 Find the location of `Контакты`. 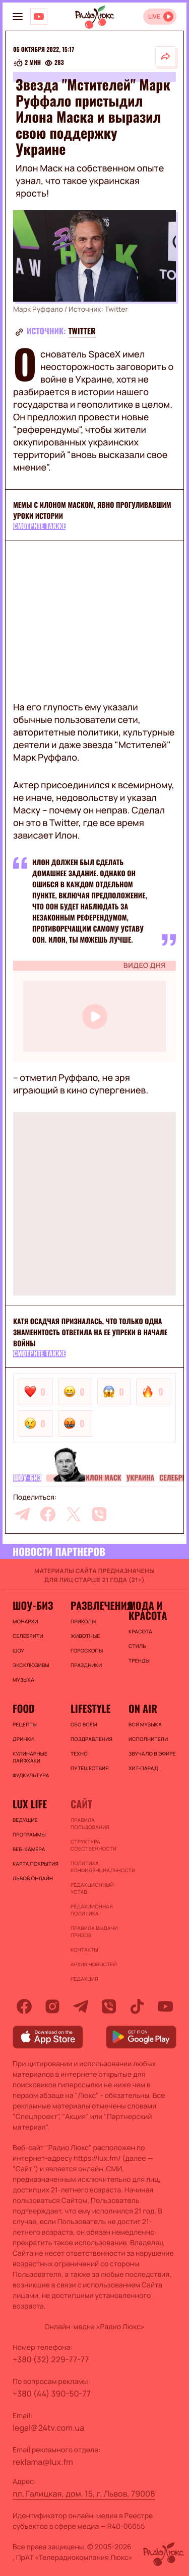

Контакты is located at coordinates (84, 1949).